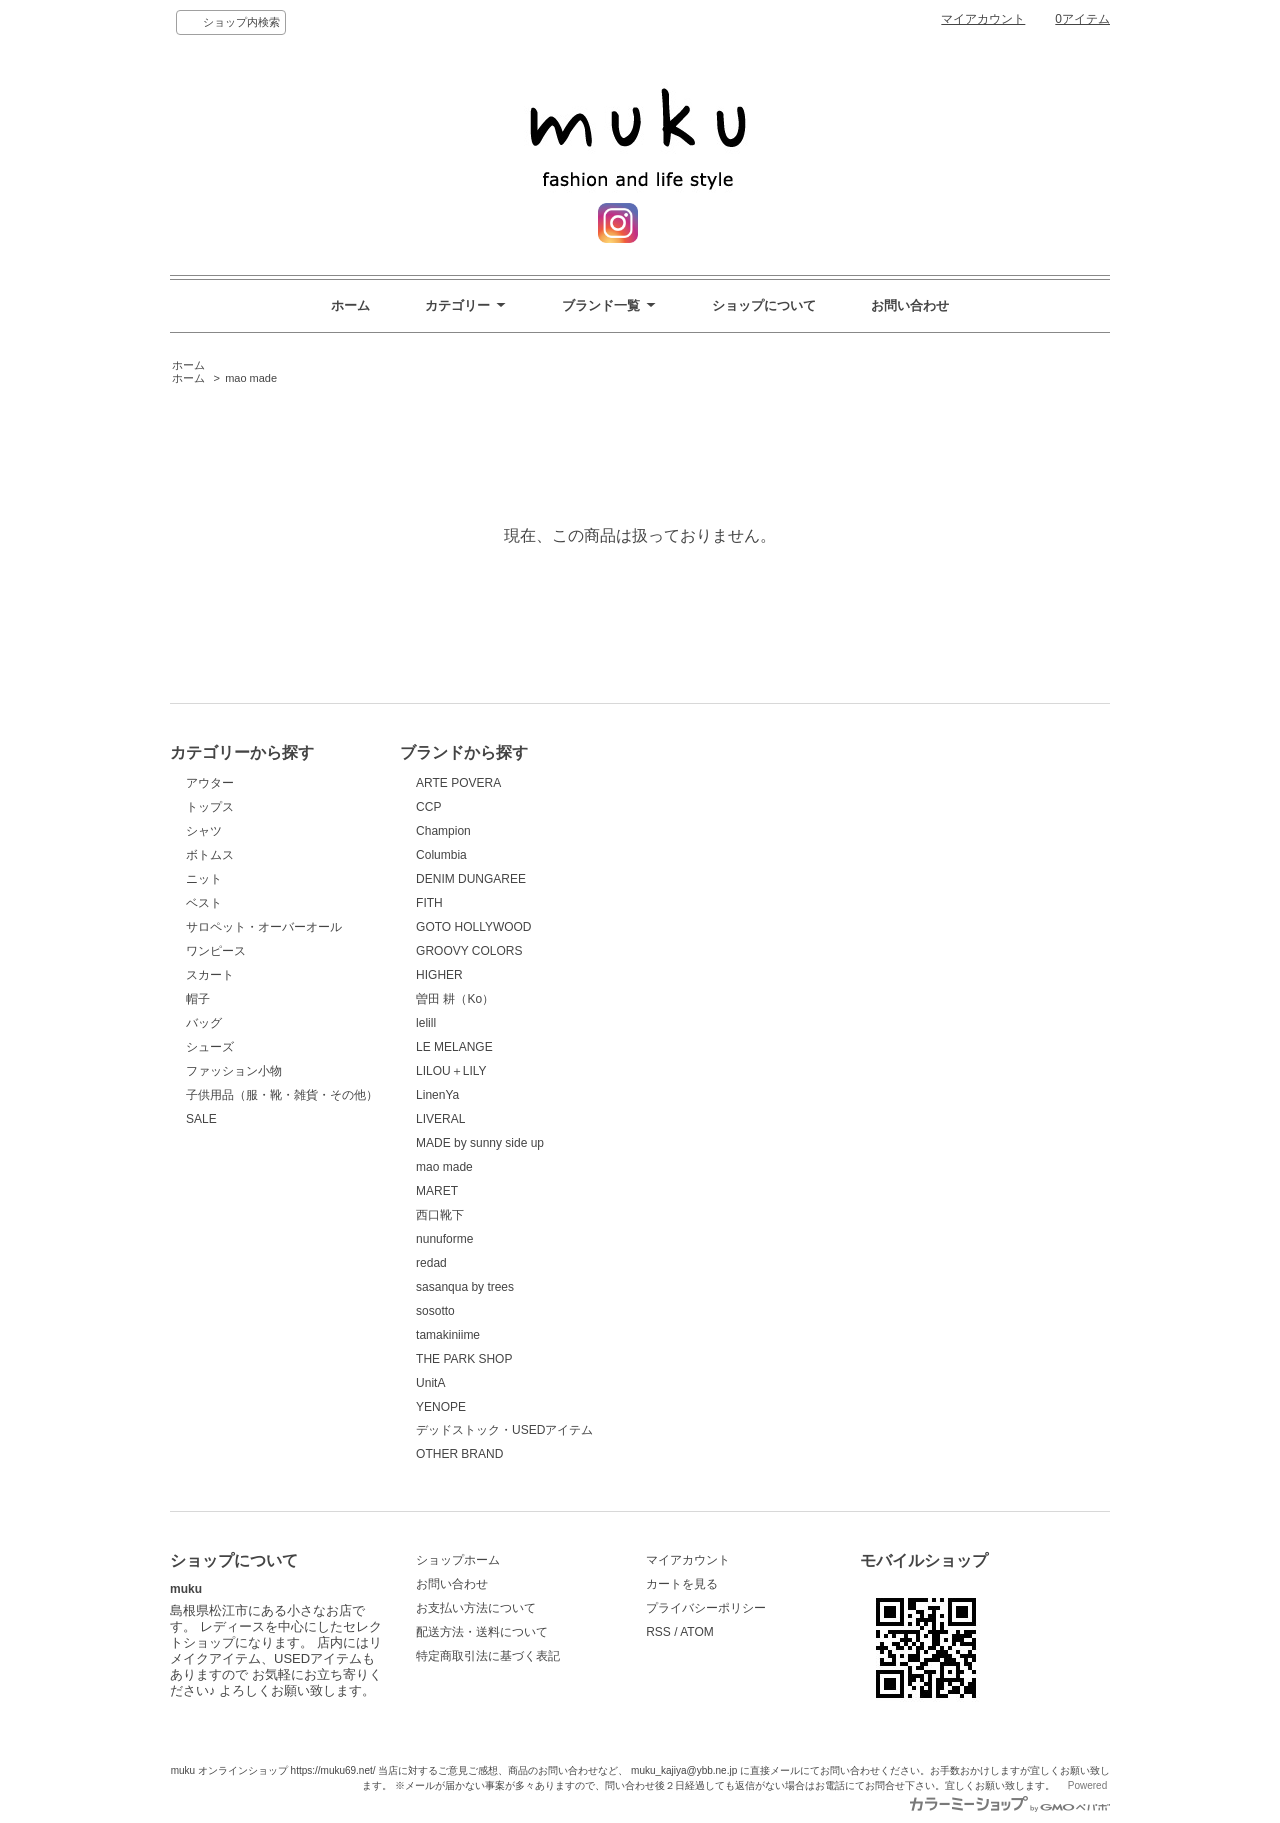  Describe the element at coordinates (465, 1287) in the screenshot. I see `sasanqua by trees` at that location.